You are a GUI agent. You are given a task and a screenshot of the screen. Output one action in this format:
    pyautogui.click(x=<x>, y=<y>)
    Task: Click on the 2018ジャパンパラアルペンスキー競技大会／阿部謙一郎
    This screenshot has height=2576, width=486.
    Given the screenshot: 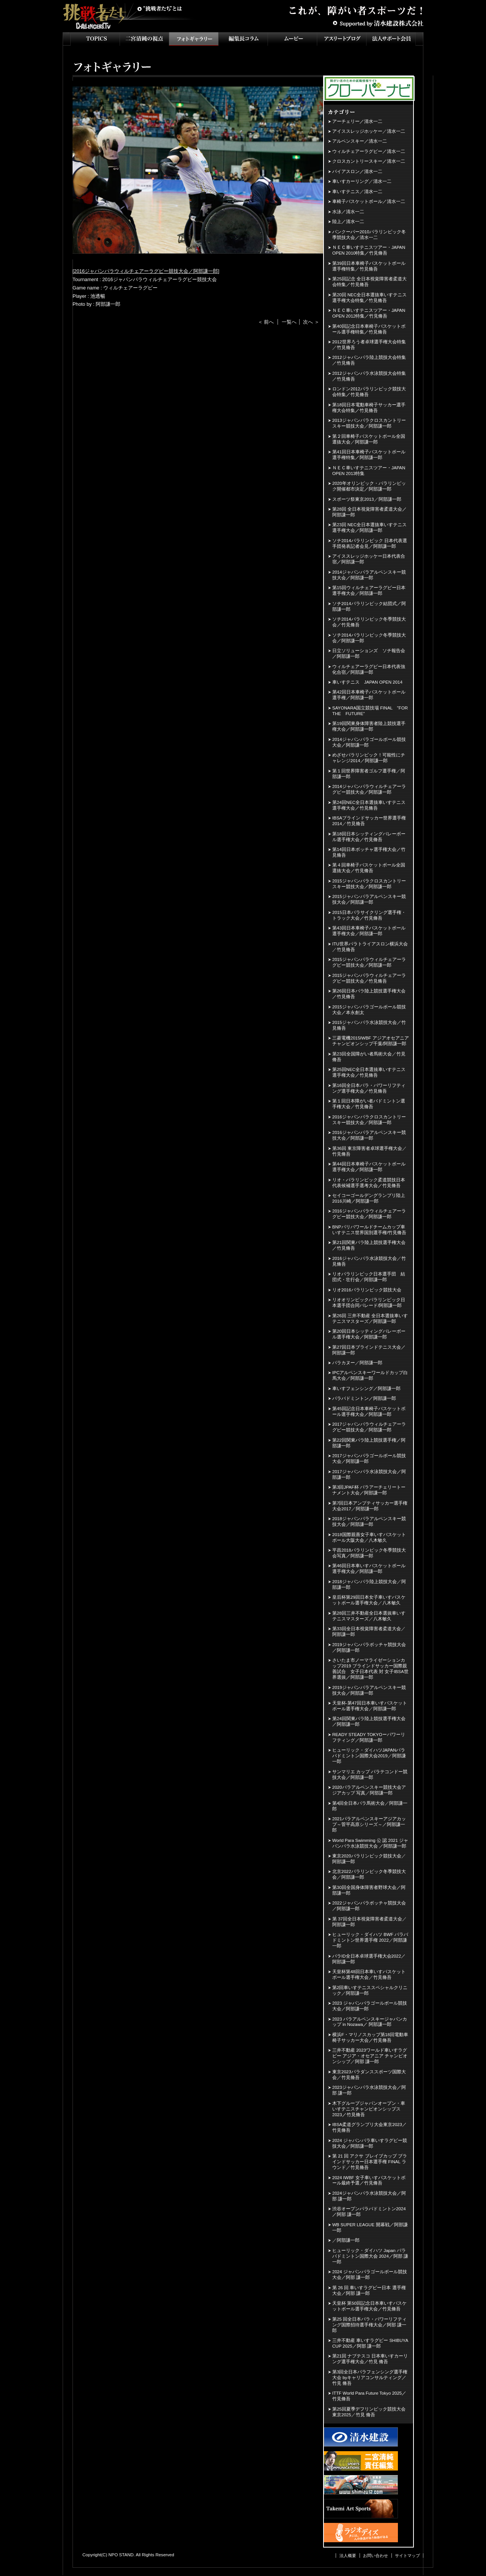 What is the action you would take?
    pyautogui.click(x=369, y=1521)
    